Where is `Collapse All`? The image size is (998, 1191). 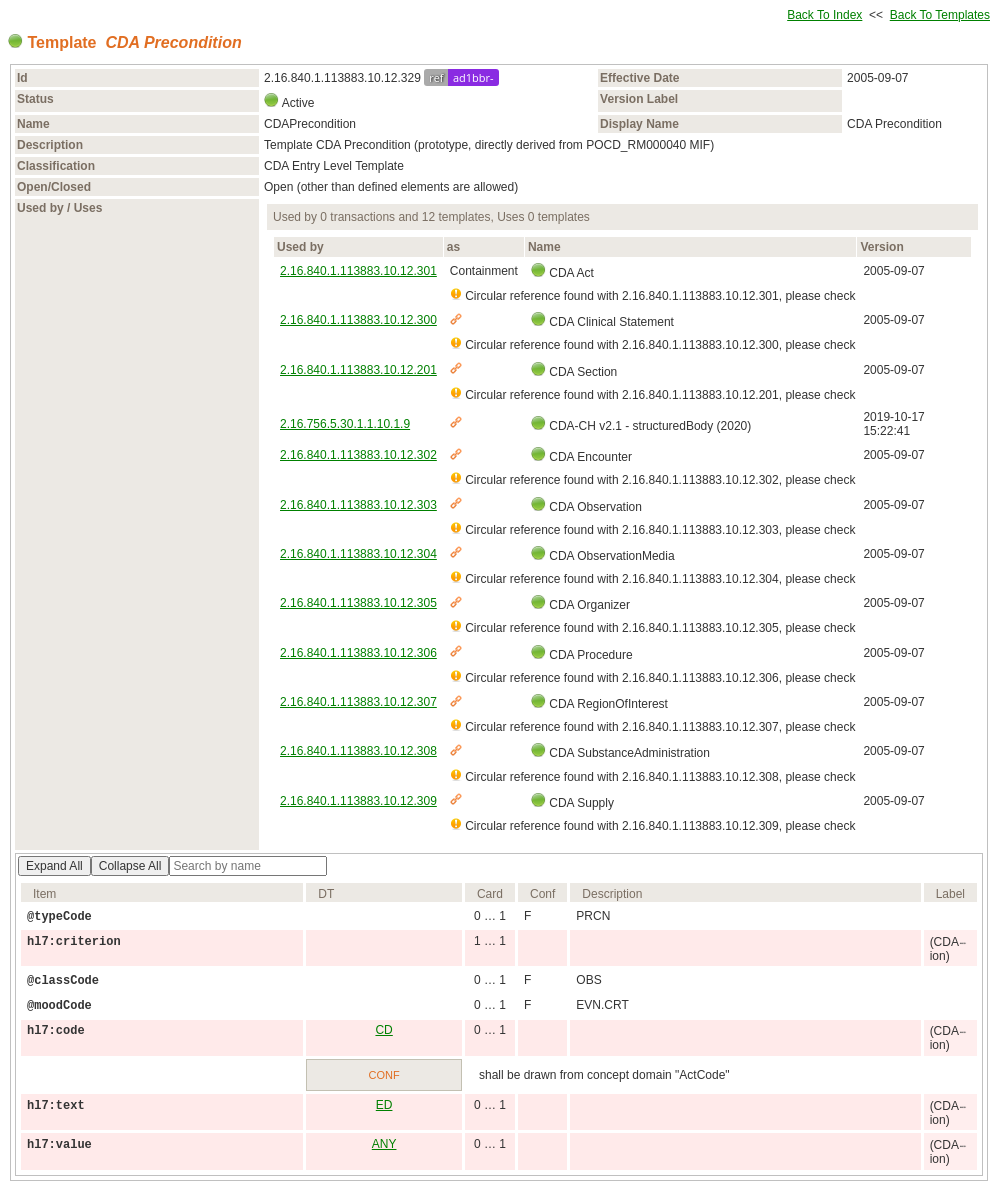 Collapse All is located at coordinates (130, 866).